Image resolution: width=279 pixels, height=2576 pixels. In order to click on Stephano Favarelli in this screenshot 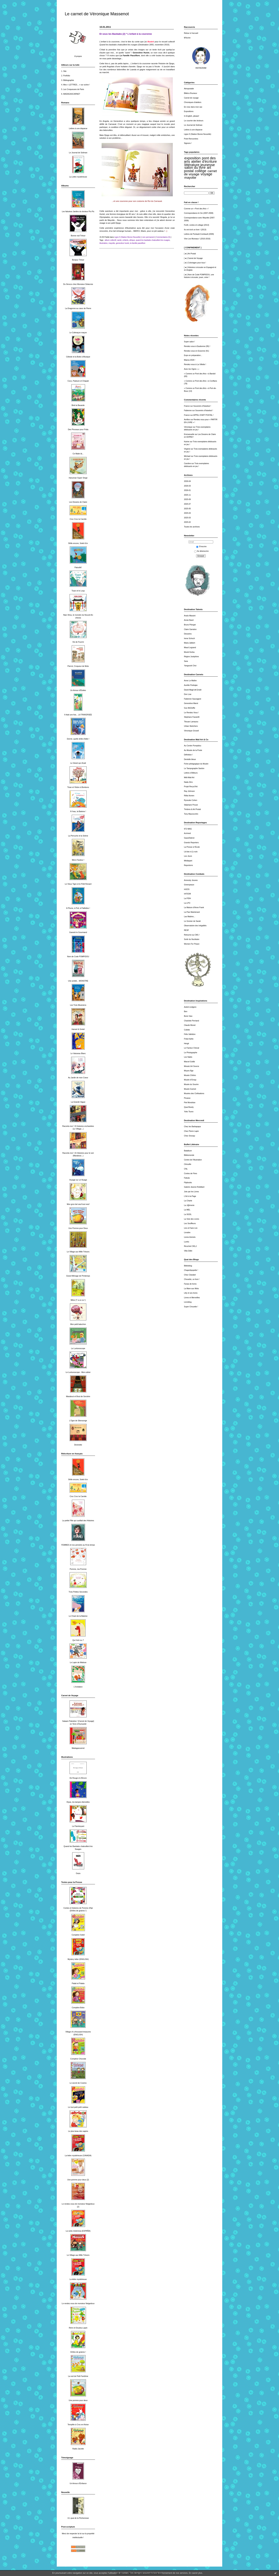, I will do `click(191, 717)`.